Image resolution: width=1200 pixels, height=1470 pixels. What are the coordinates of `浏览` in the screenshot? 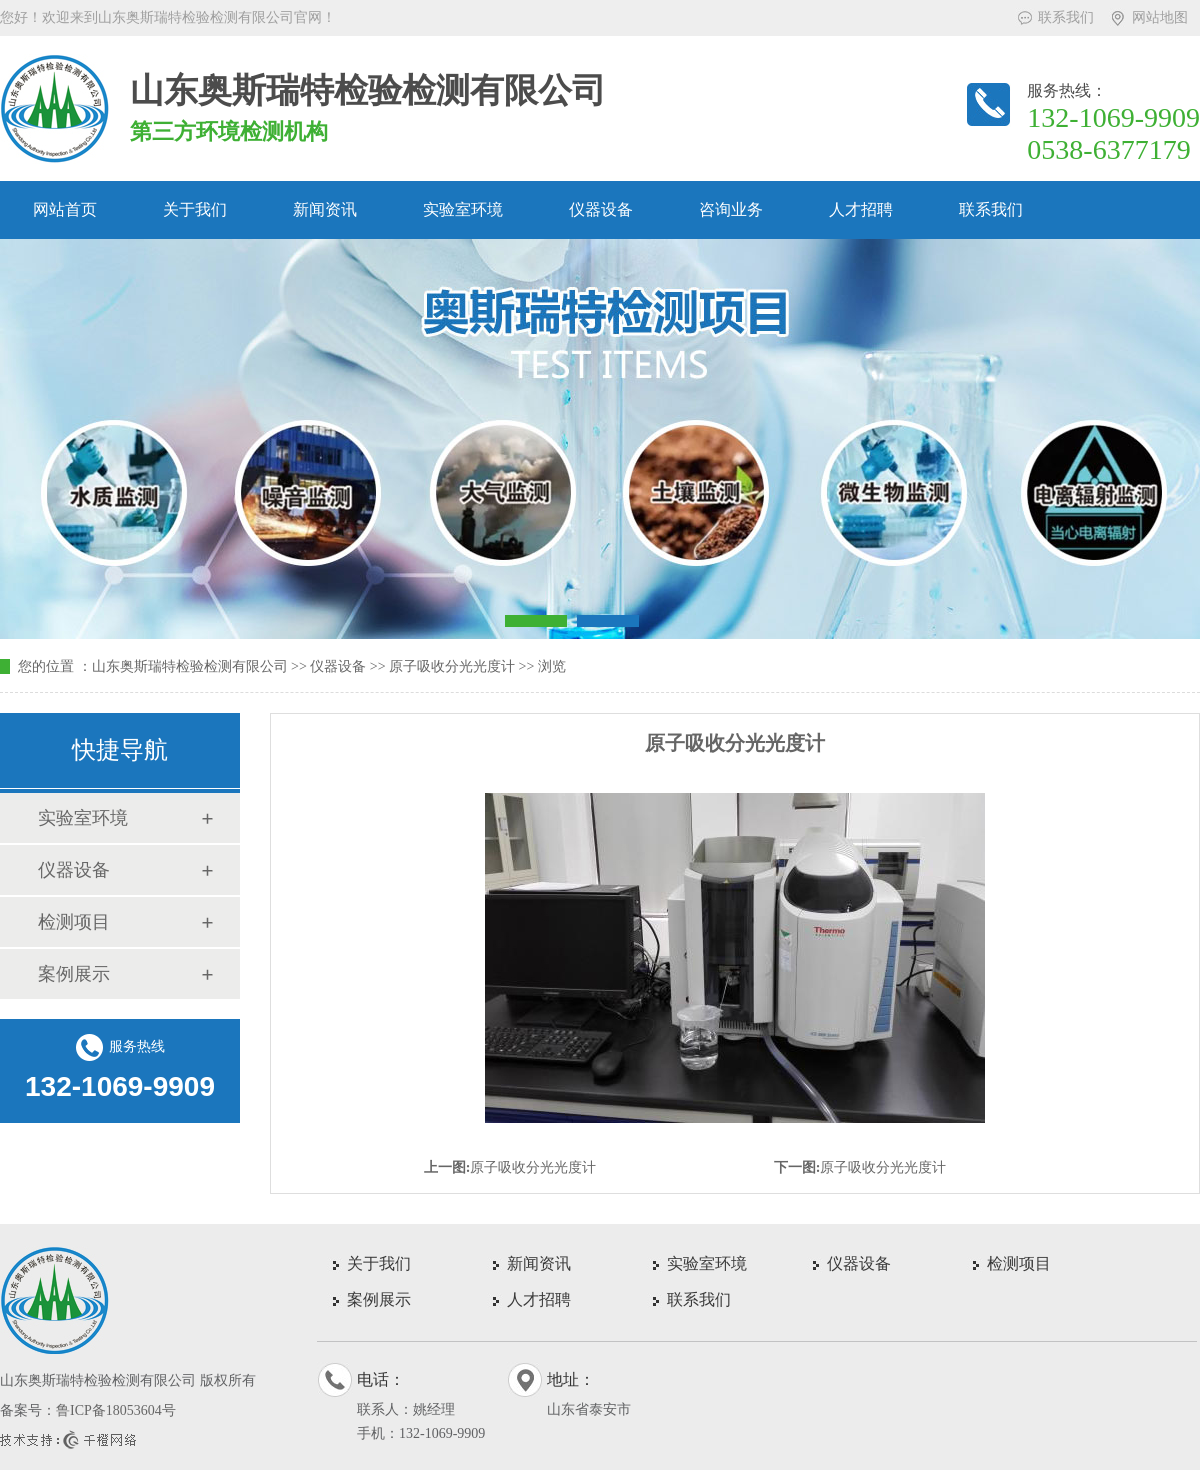 It's located at (552, 666).